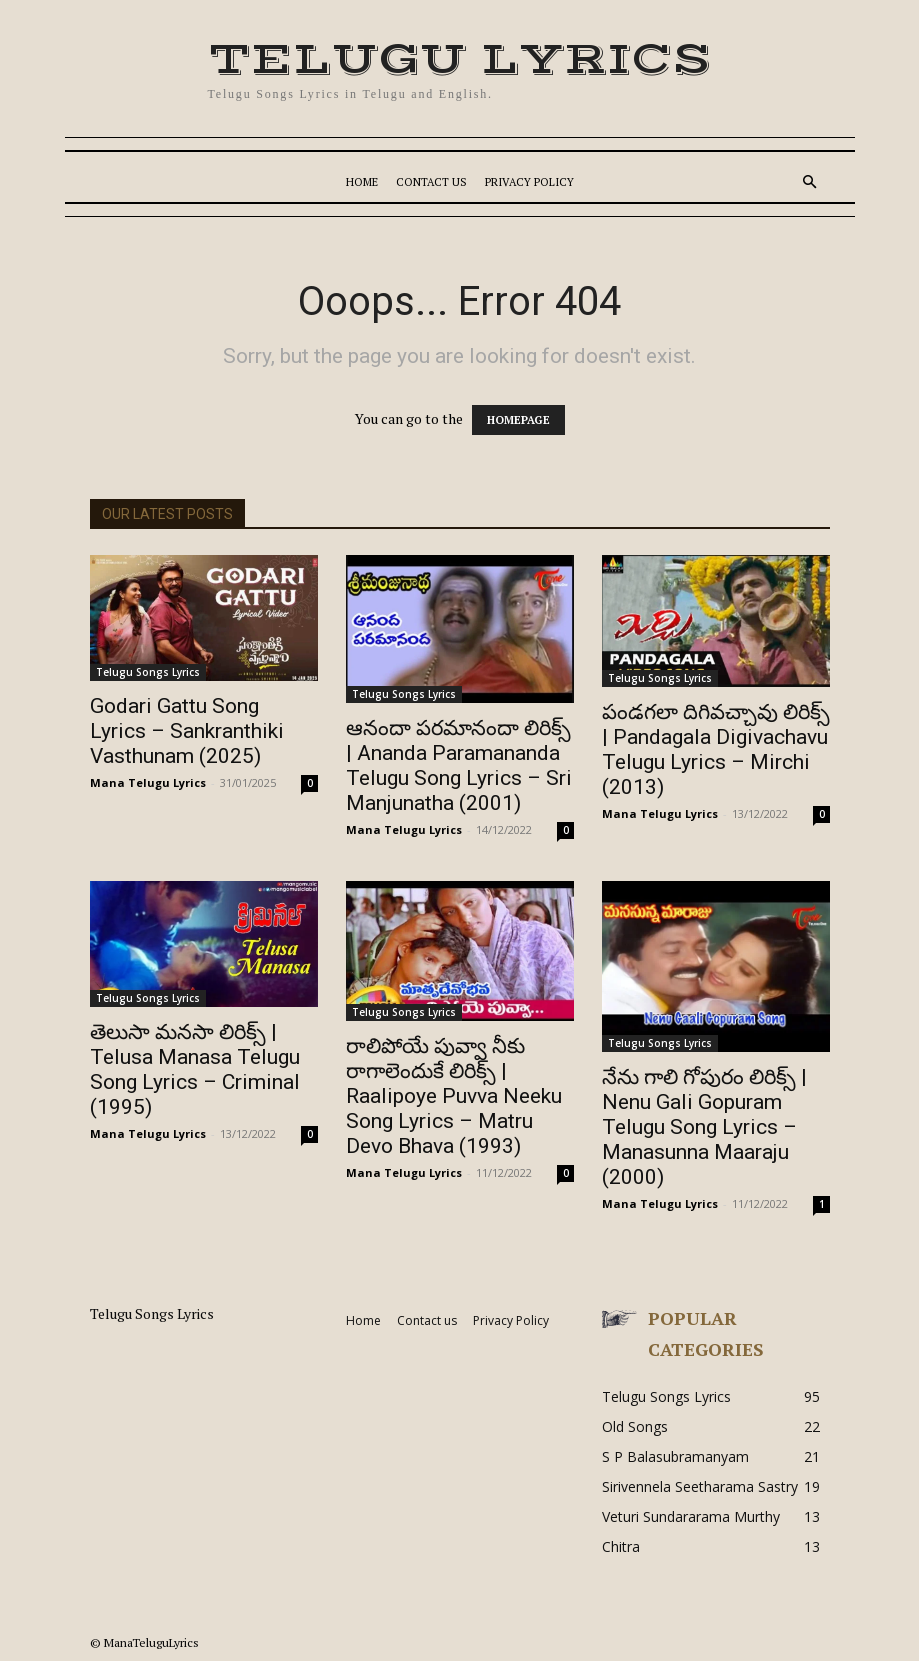 This screenshot has width=919, height=1661. What do you see at coordinates (809, 182) in the screenshot?
I see `[button]` at bounding box center [809, 182].